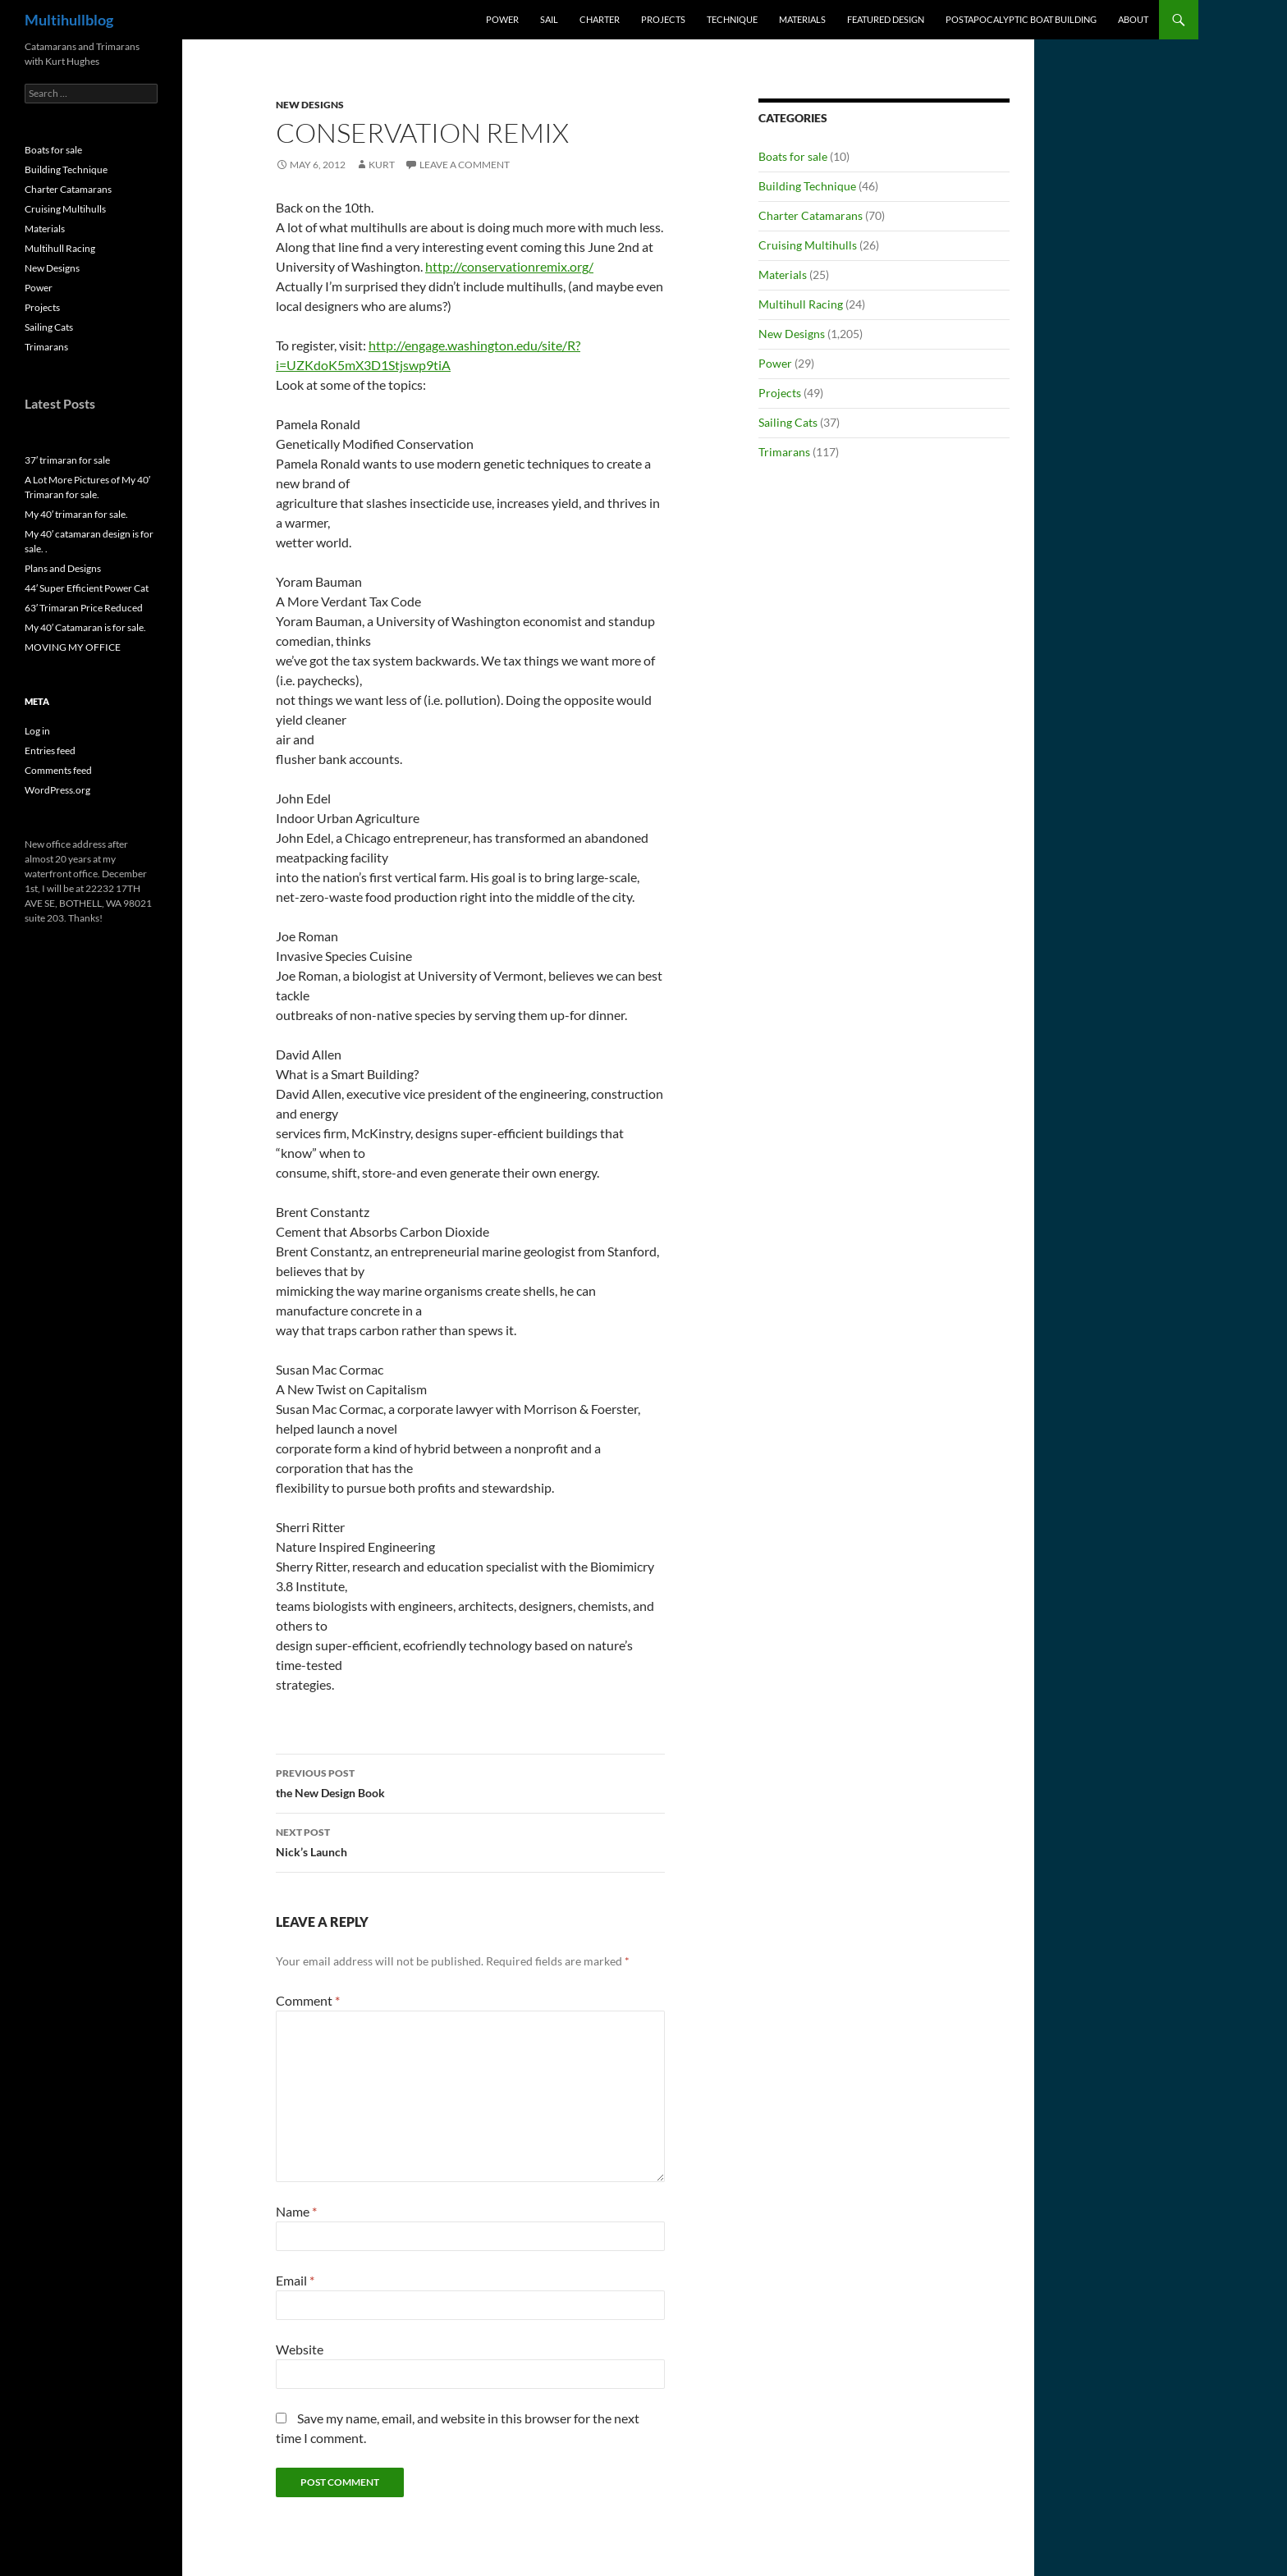 Image resolution: width=1287 pixels, height=2576 pixels. Describe the element at coordinates (37, 731) in the screenshot. I see `Log in` at that location.